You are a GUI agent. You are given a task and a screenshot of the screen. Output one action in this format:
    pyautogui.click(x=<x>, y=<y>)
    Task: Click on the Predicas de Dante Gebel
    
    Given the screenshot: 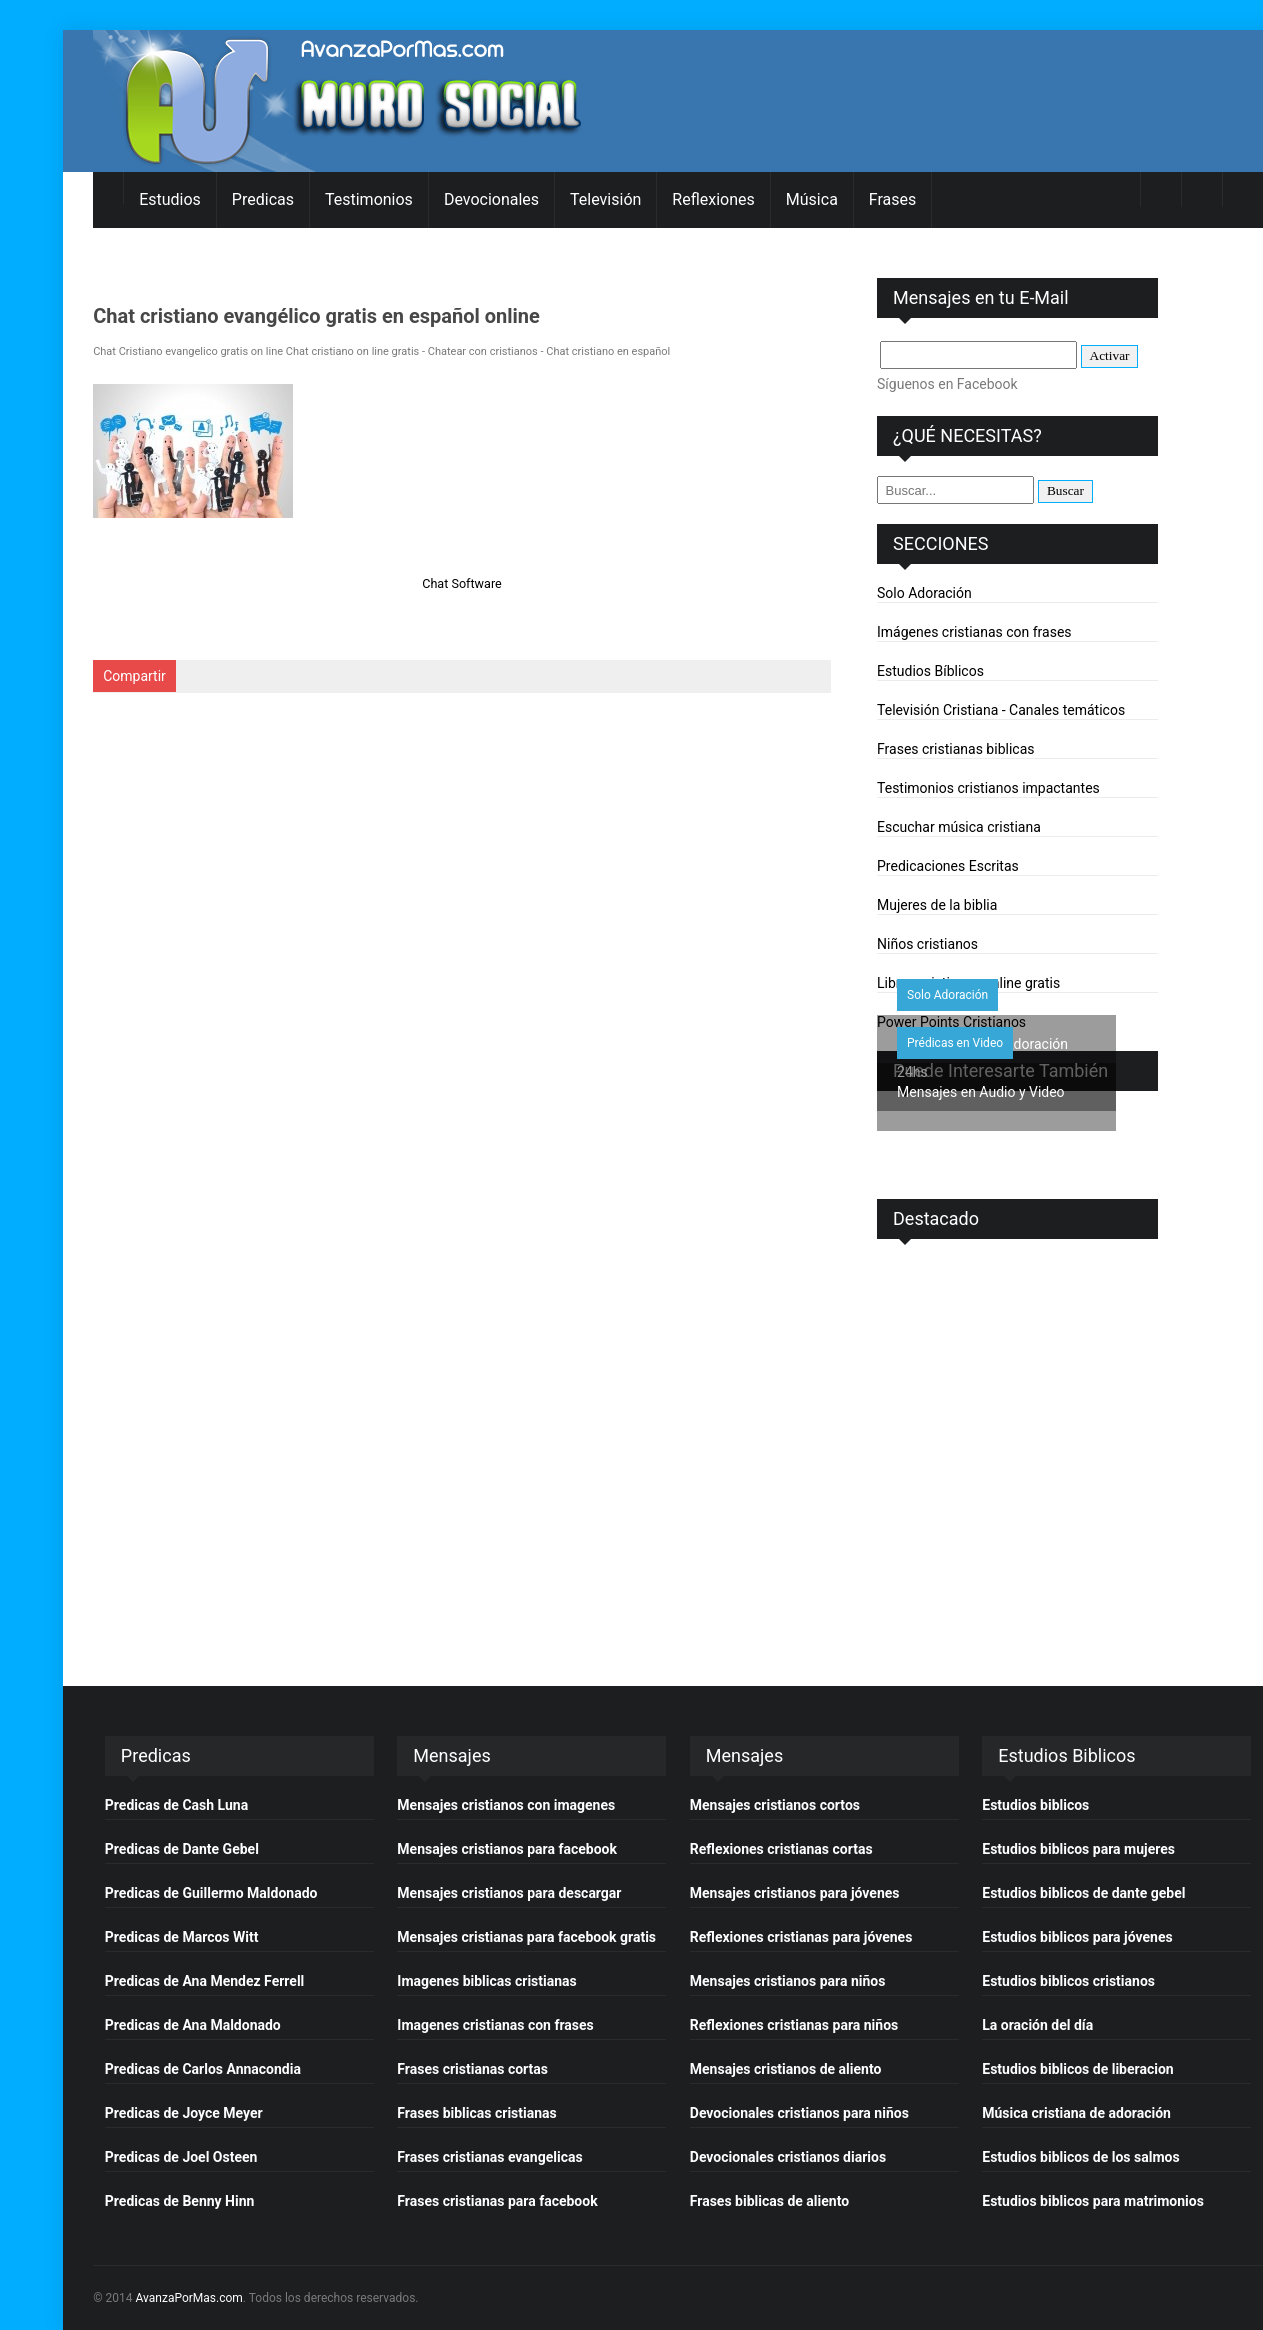 What is the action you would take?
    pyautogui.click(x=182, y=1849)
    